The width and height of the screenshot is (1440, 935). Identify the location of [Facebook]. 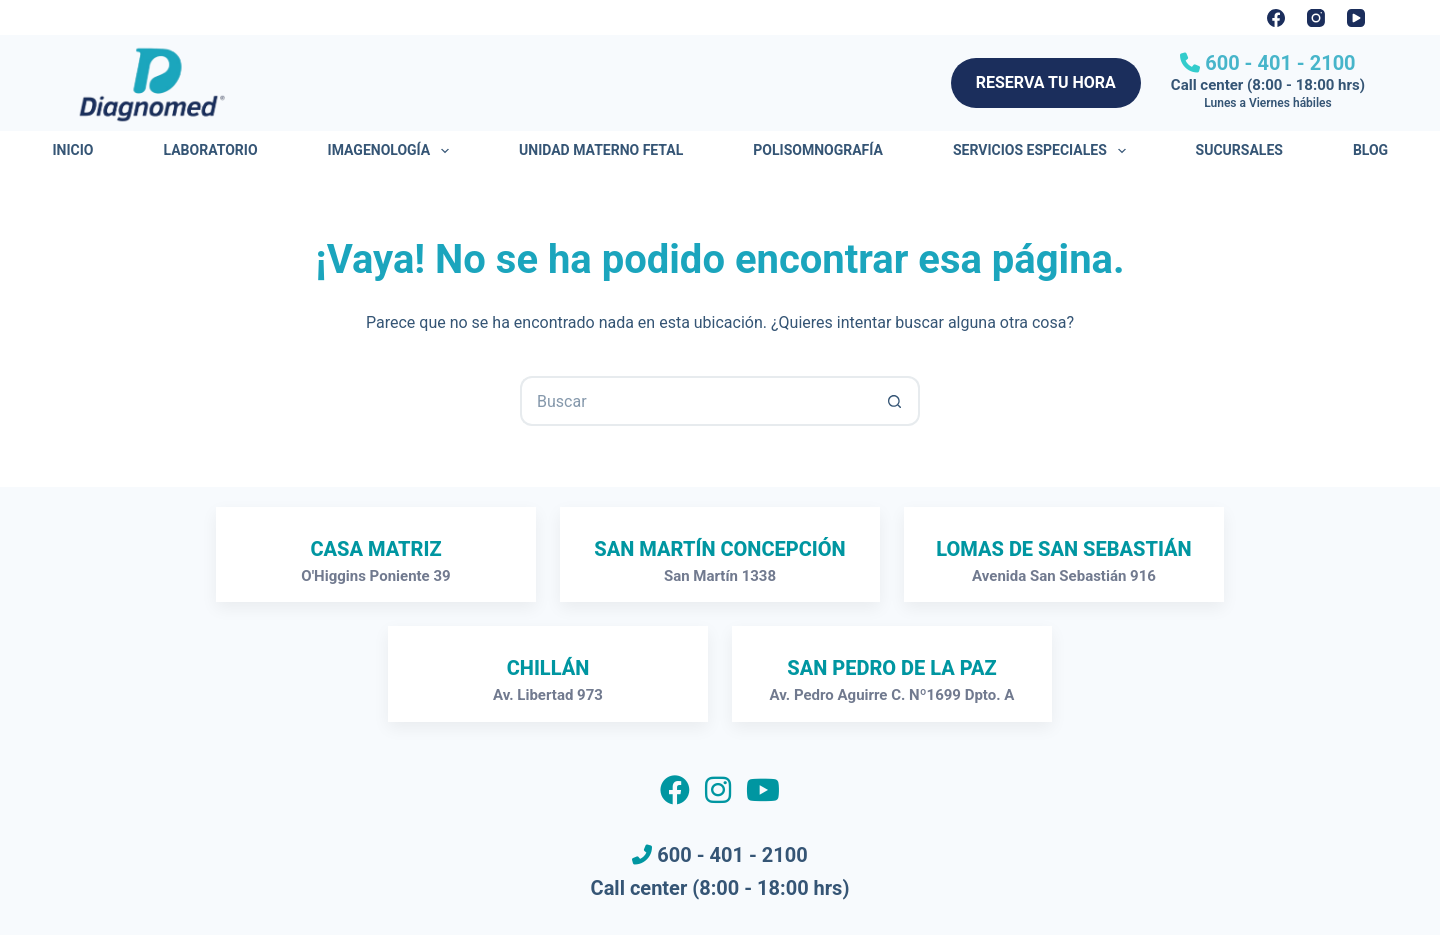
(1276, 18).